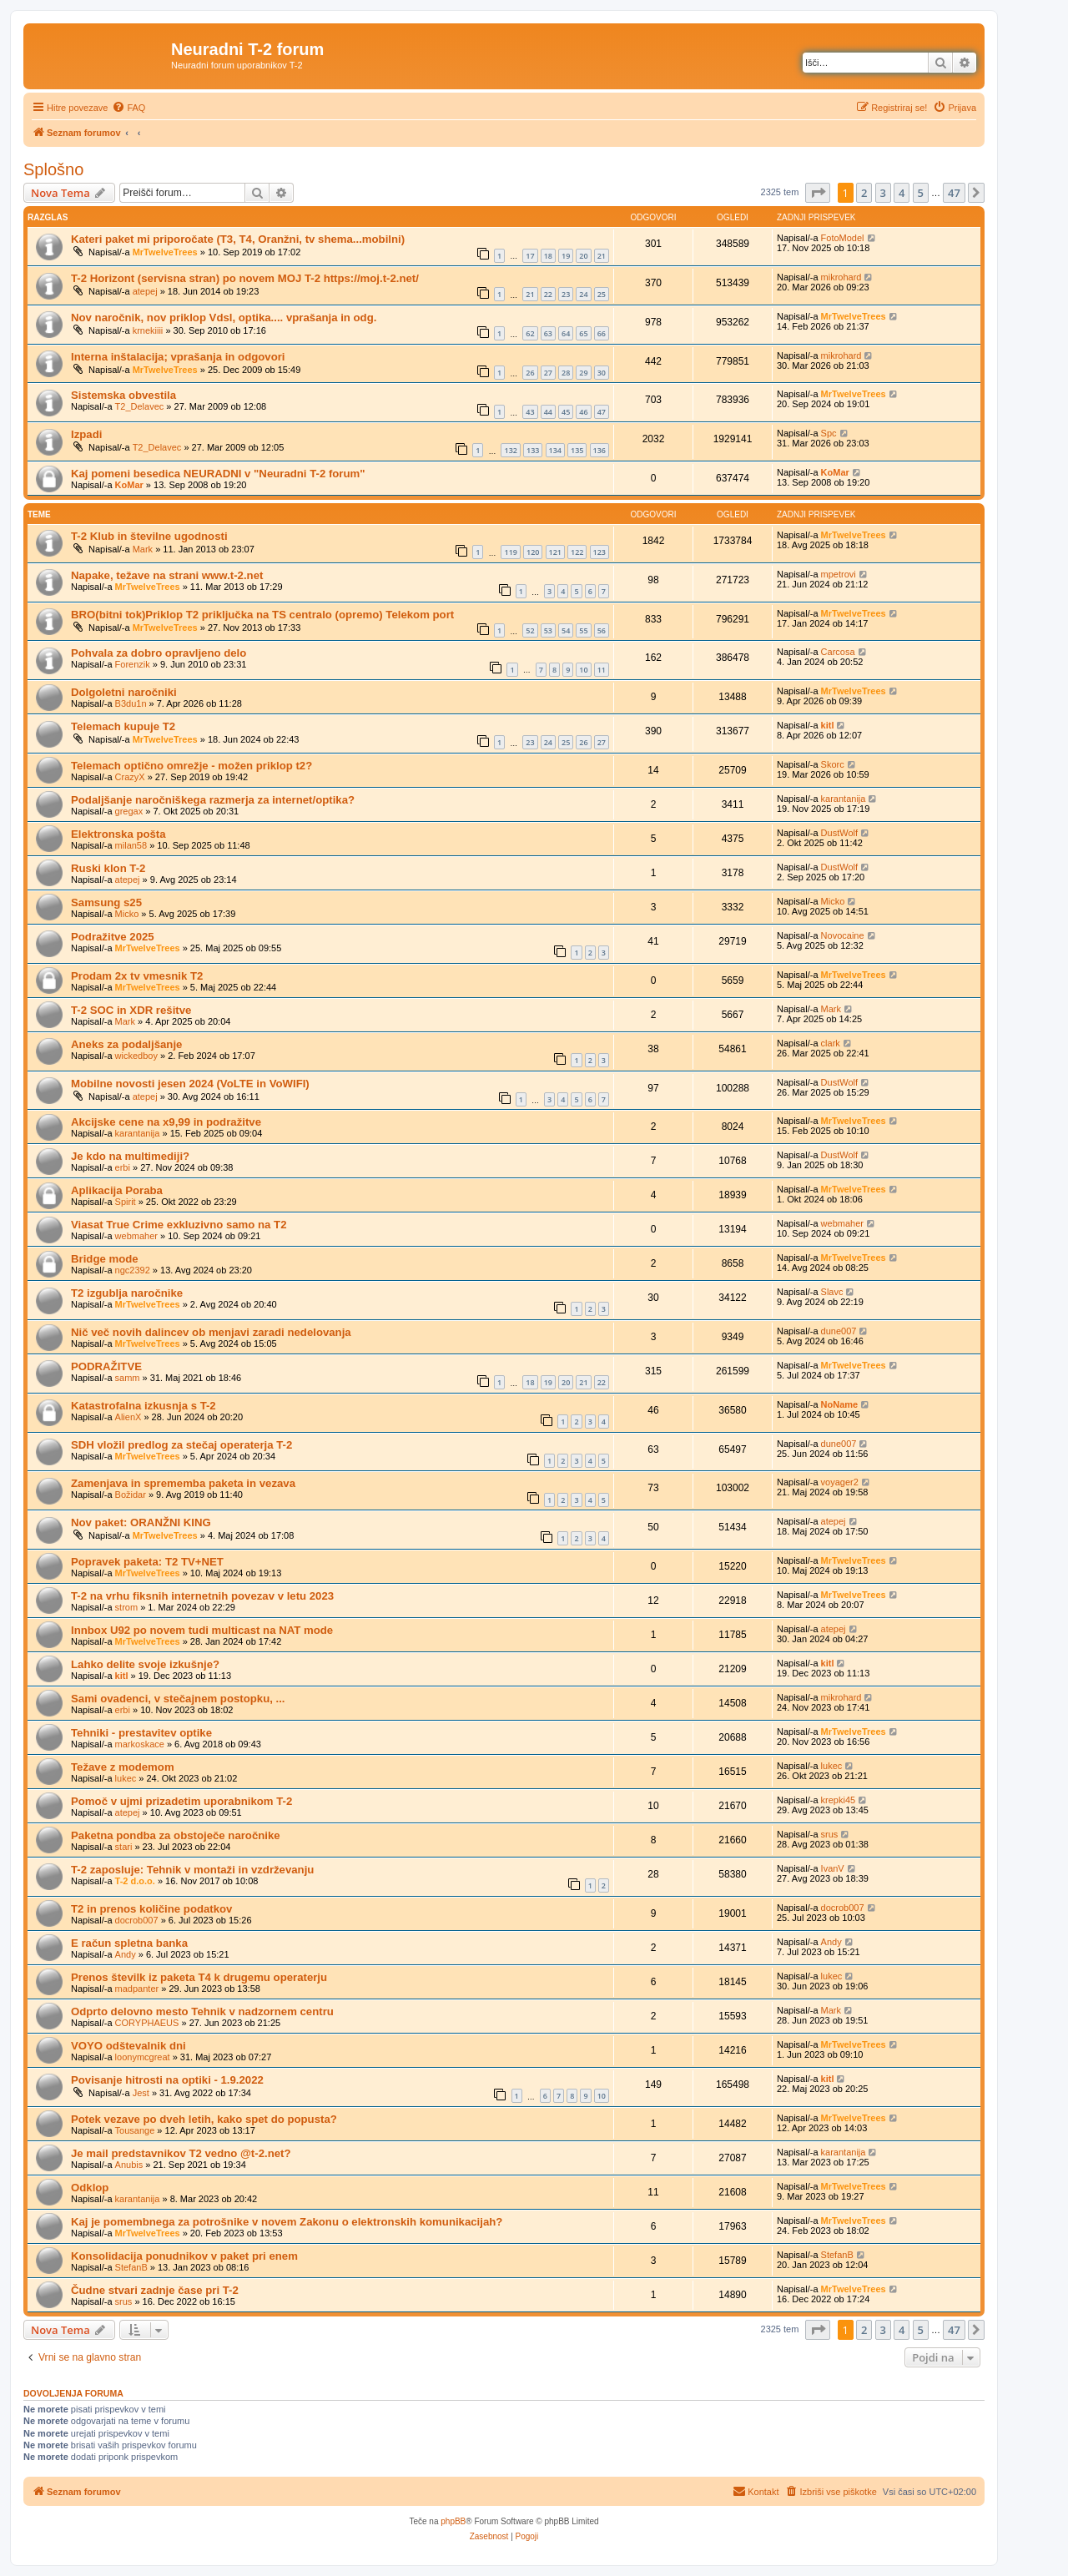  What do you see at coordinates (566, 255) in the screenshot?
I see `19` at bounding box center [566, 255].